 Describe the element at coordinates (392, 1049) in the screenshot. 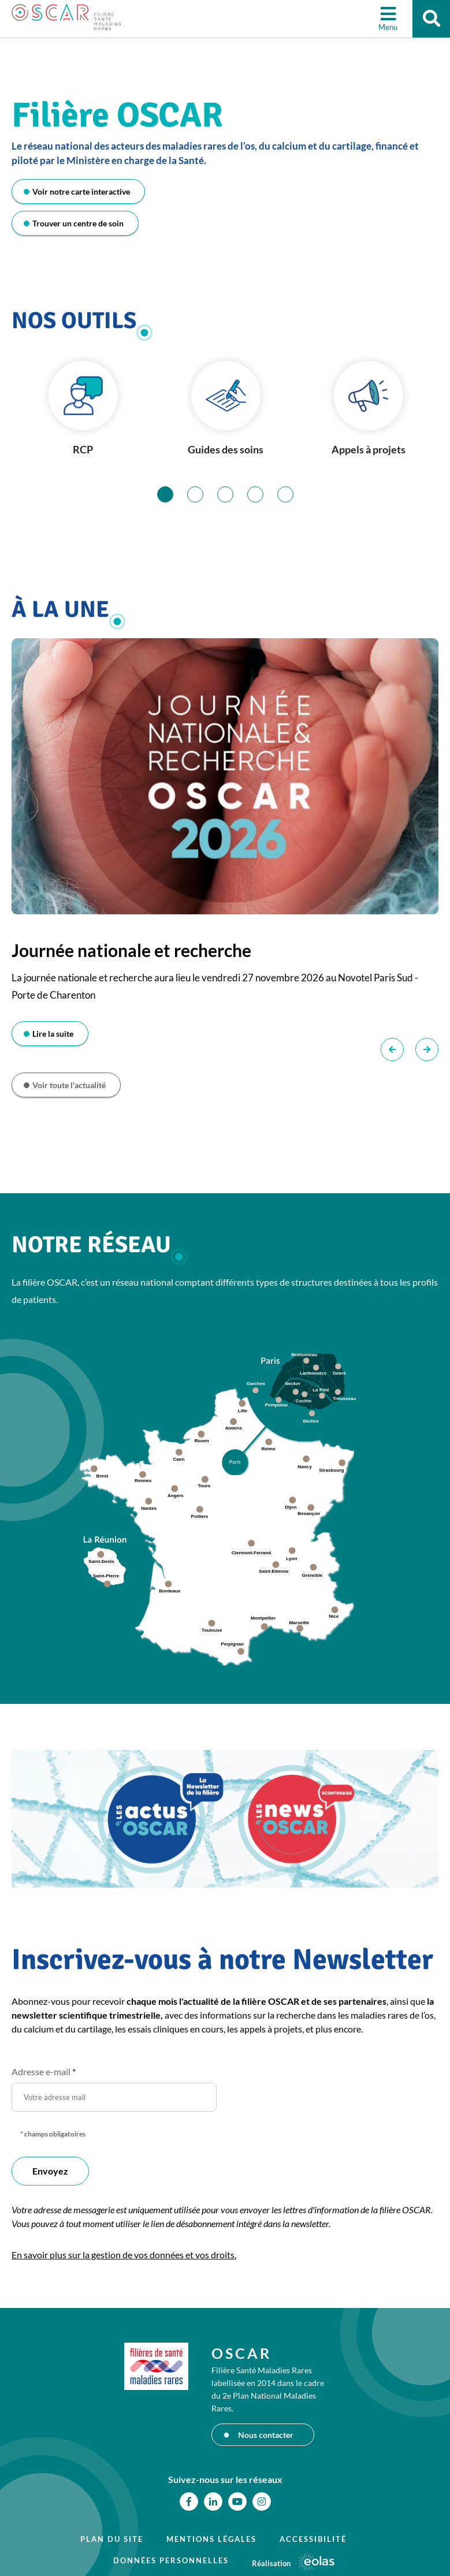

I see `Précédent` at that location.